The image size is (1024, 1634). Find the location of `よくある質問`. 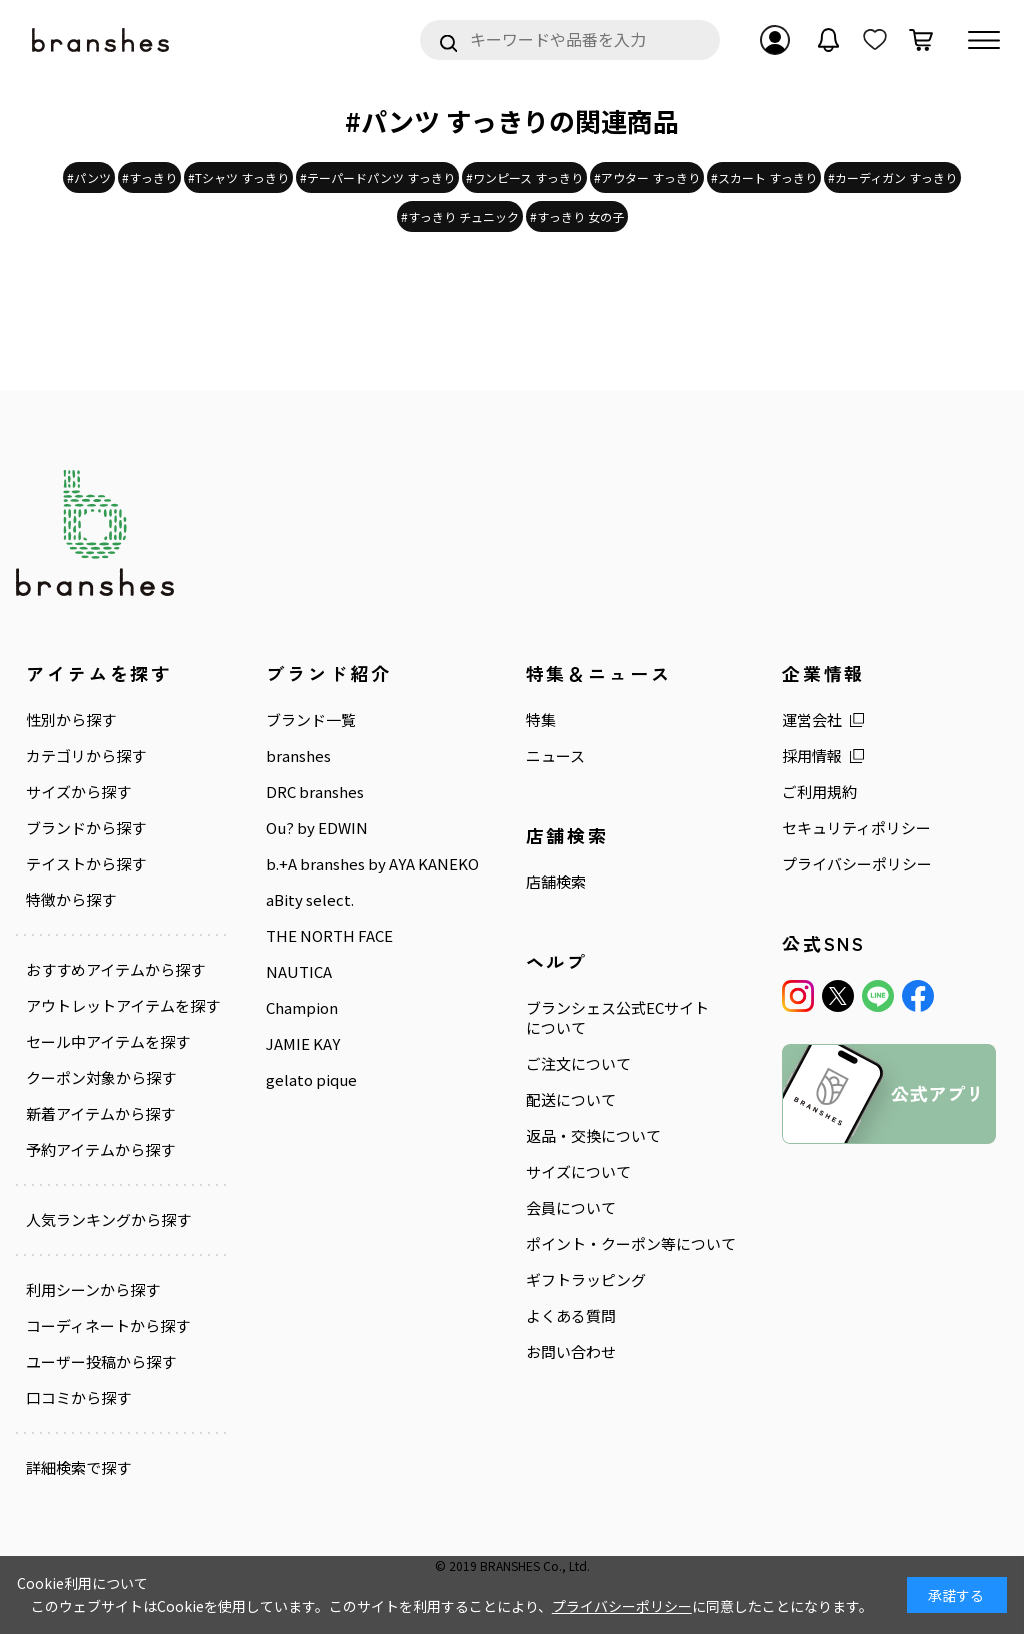

よくある質問 is located at coordinates (571, 1316).